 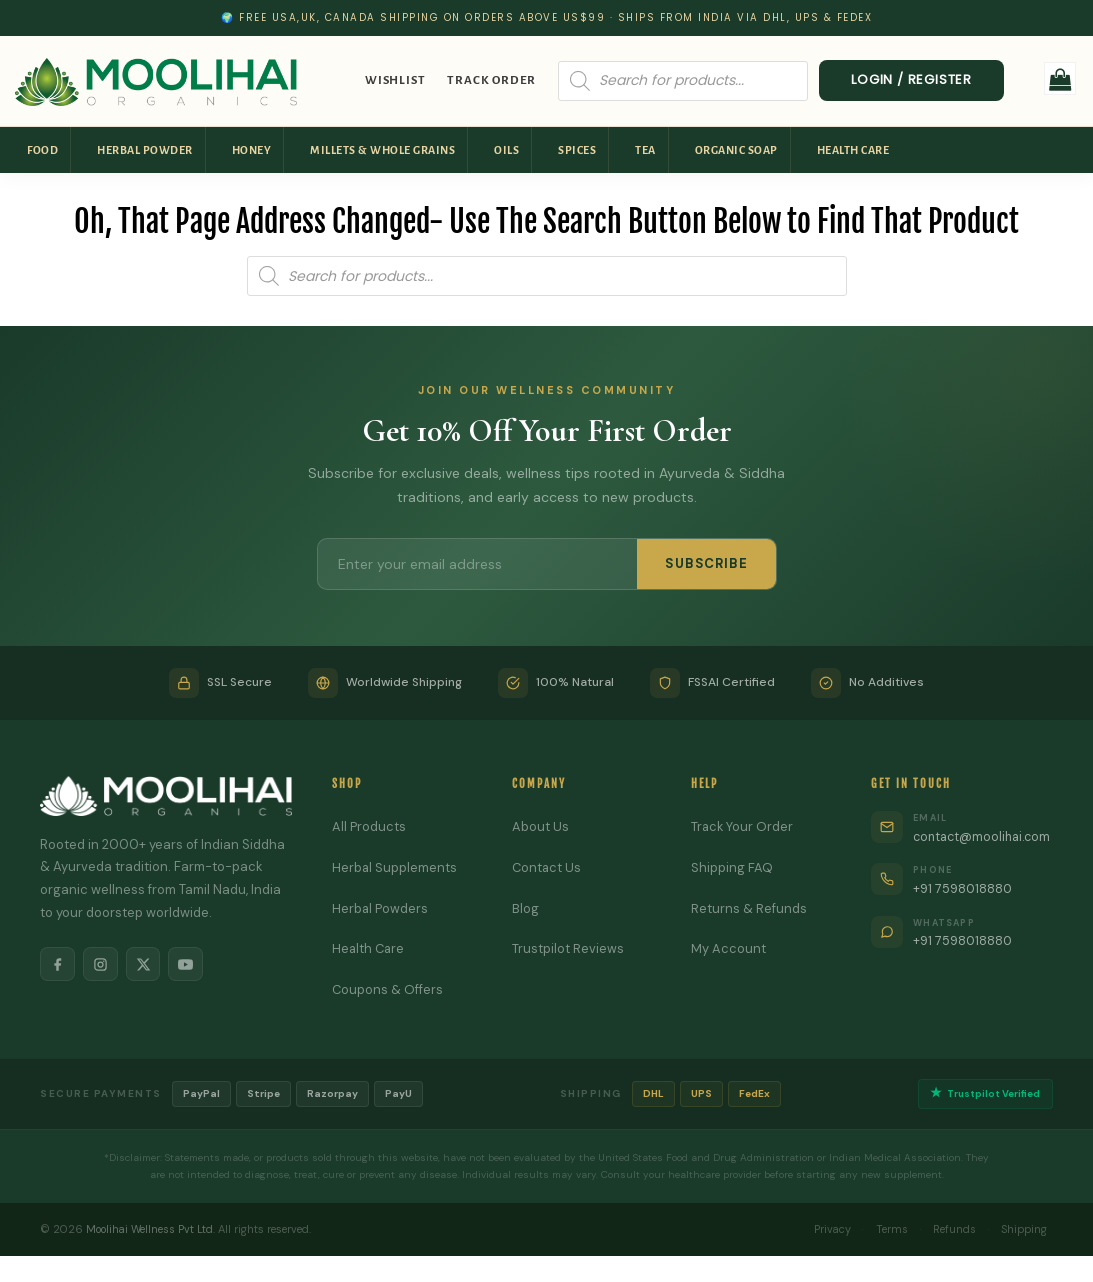 What do you see at coordinates (853, 150) in the screenshot?
I see `Health Care` at bounding box center [853, 150].